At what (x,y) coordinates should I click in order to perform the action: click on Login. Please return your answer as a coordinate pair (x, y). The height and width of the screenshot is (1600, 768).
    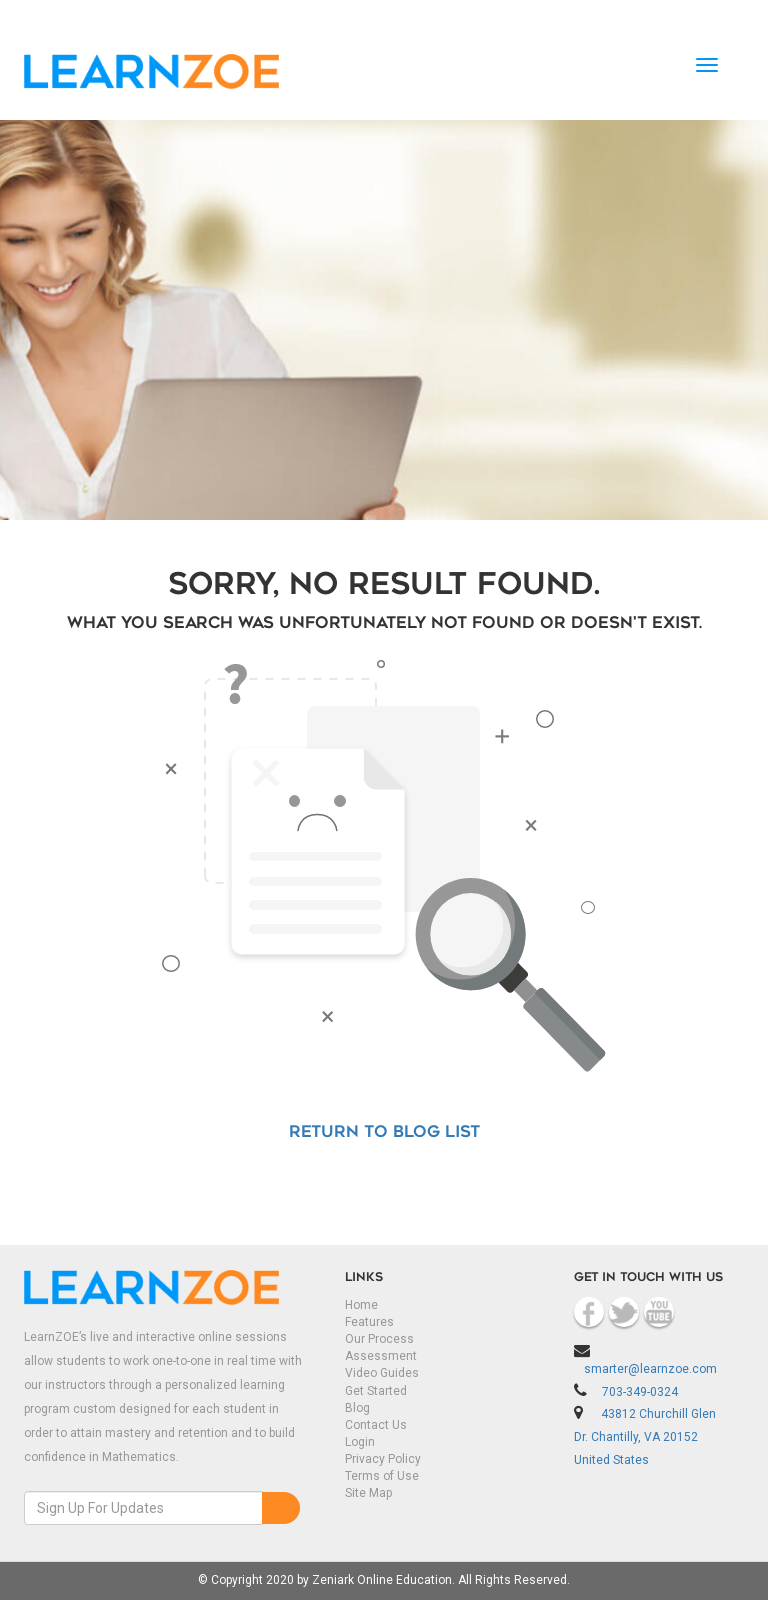
    Looking at the image, I should click on (360, 1442).